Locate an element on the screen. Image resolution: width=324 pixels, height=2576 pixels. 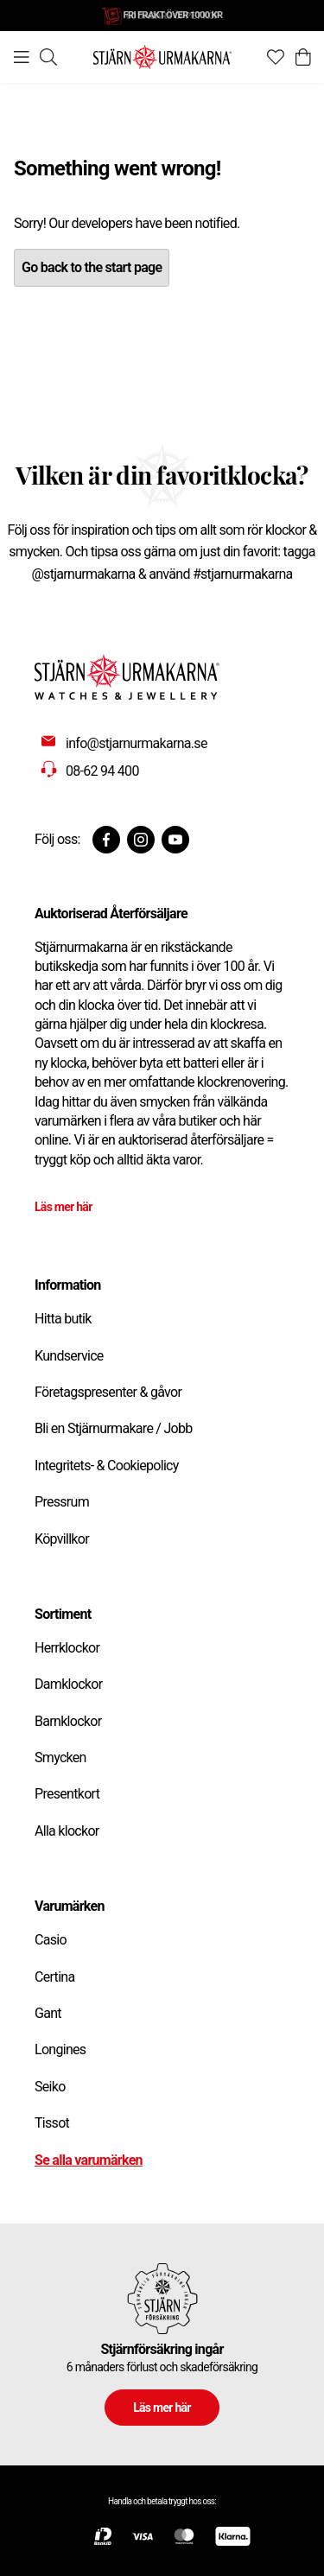
Kundservice is located at coordinates (69, 1356).